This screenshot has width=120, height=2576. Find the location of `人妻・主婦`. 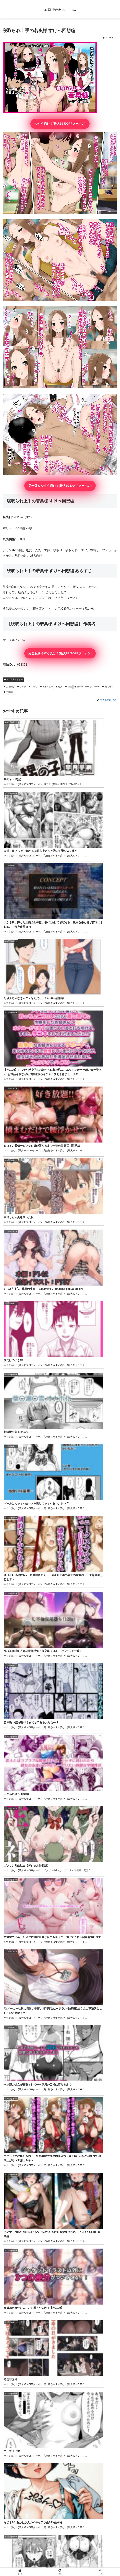

人妻・主婦 is located at coordinates (46, 686).